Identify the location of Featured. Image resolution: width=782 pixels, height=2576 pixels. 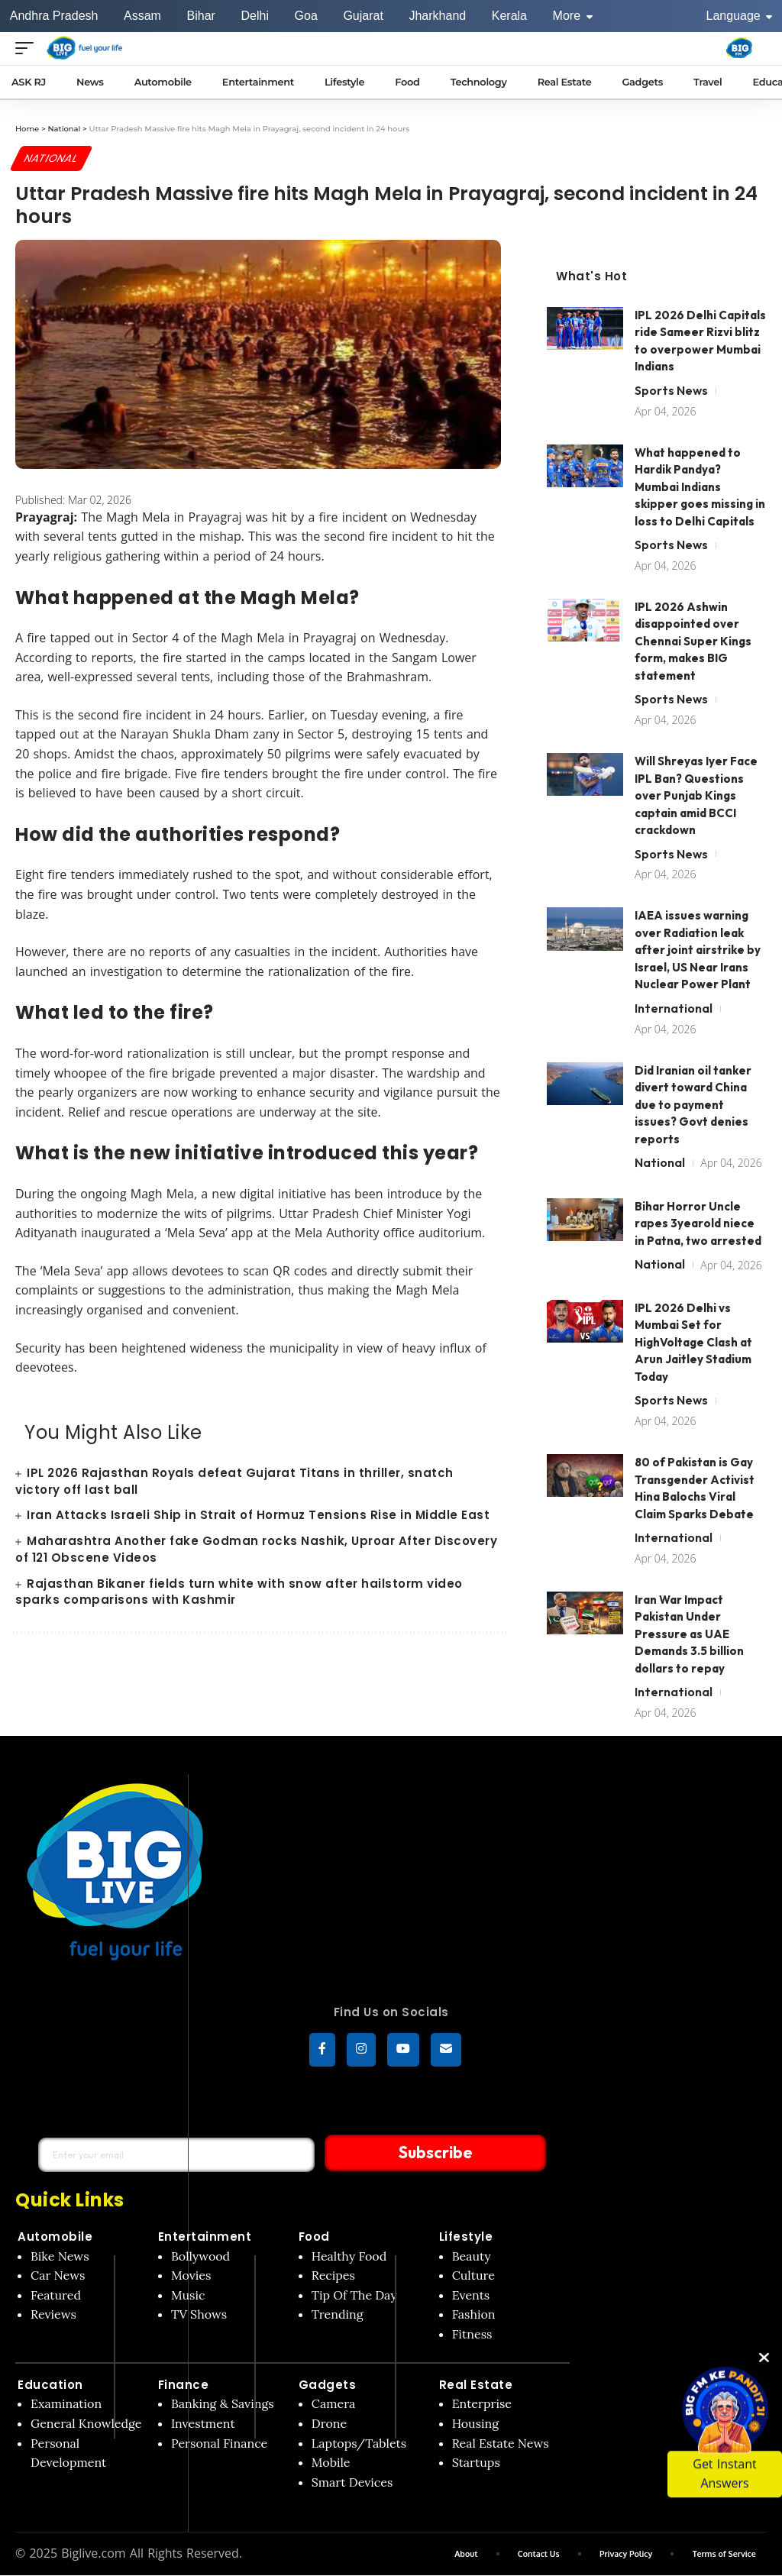
(56, 2295).